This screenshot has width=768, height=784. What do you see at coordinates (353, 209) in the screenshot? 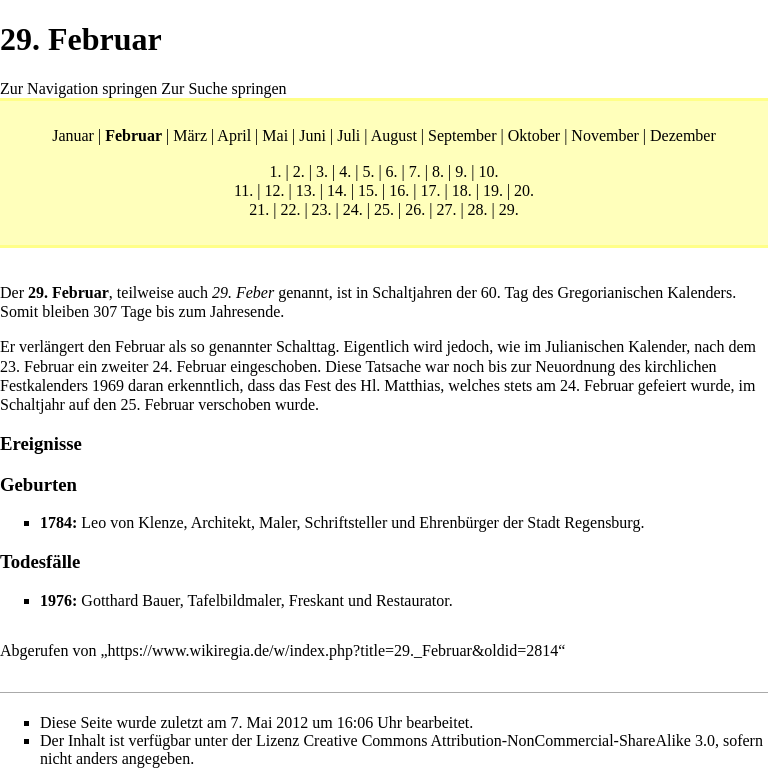
I see `24.` at bounding box center [353, 209].